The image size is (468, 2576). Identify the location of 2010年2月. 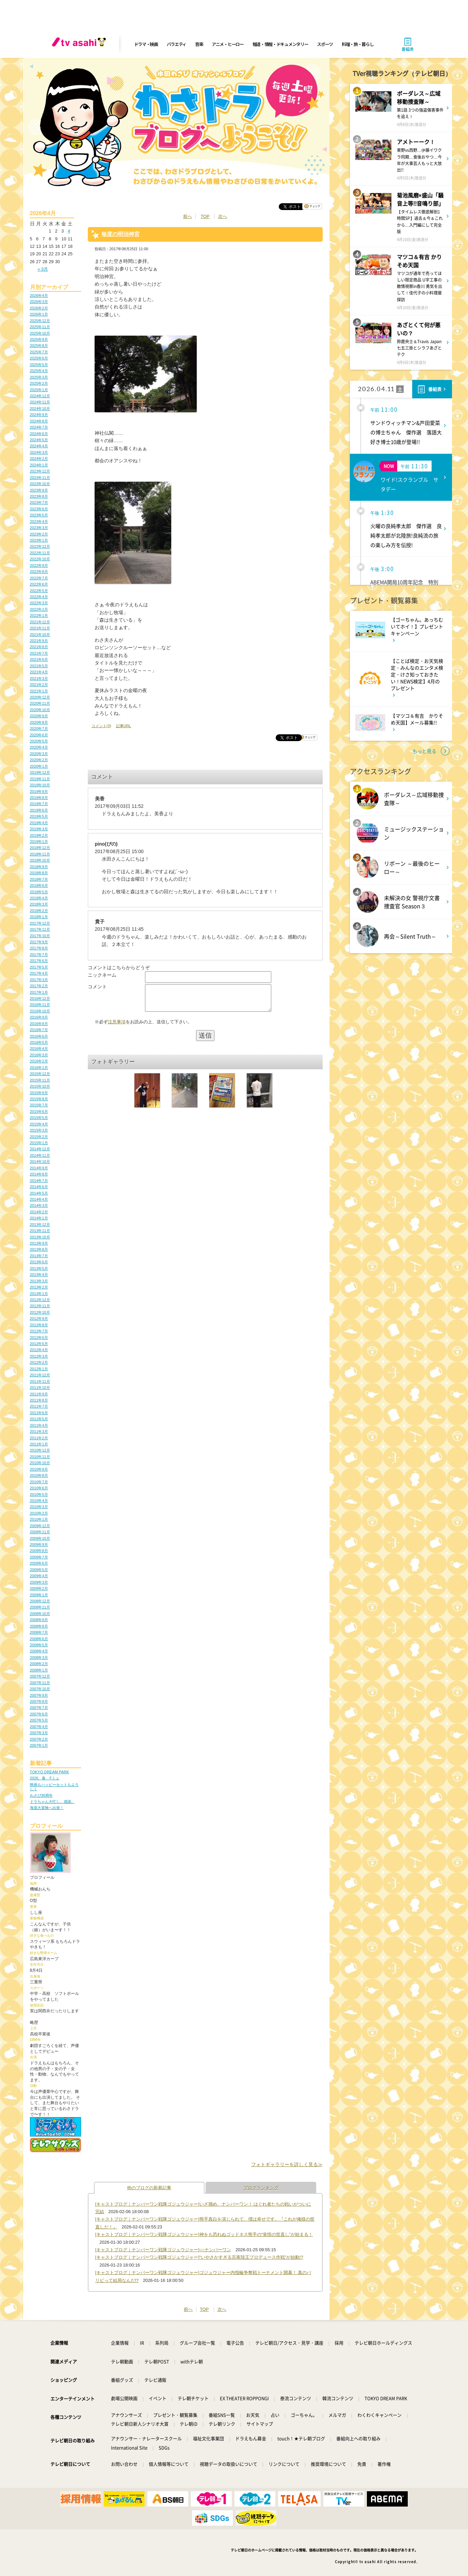
(39, 1513).